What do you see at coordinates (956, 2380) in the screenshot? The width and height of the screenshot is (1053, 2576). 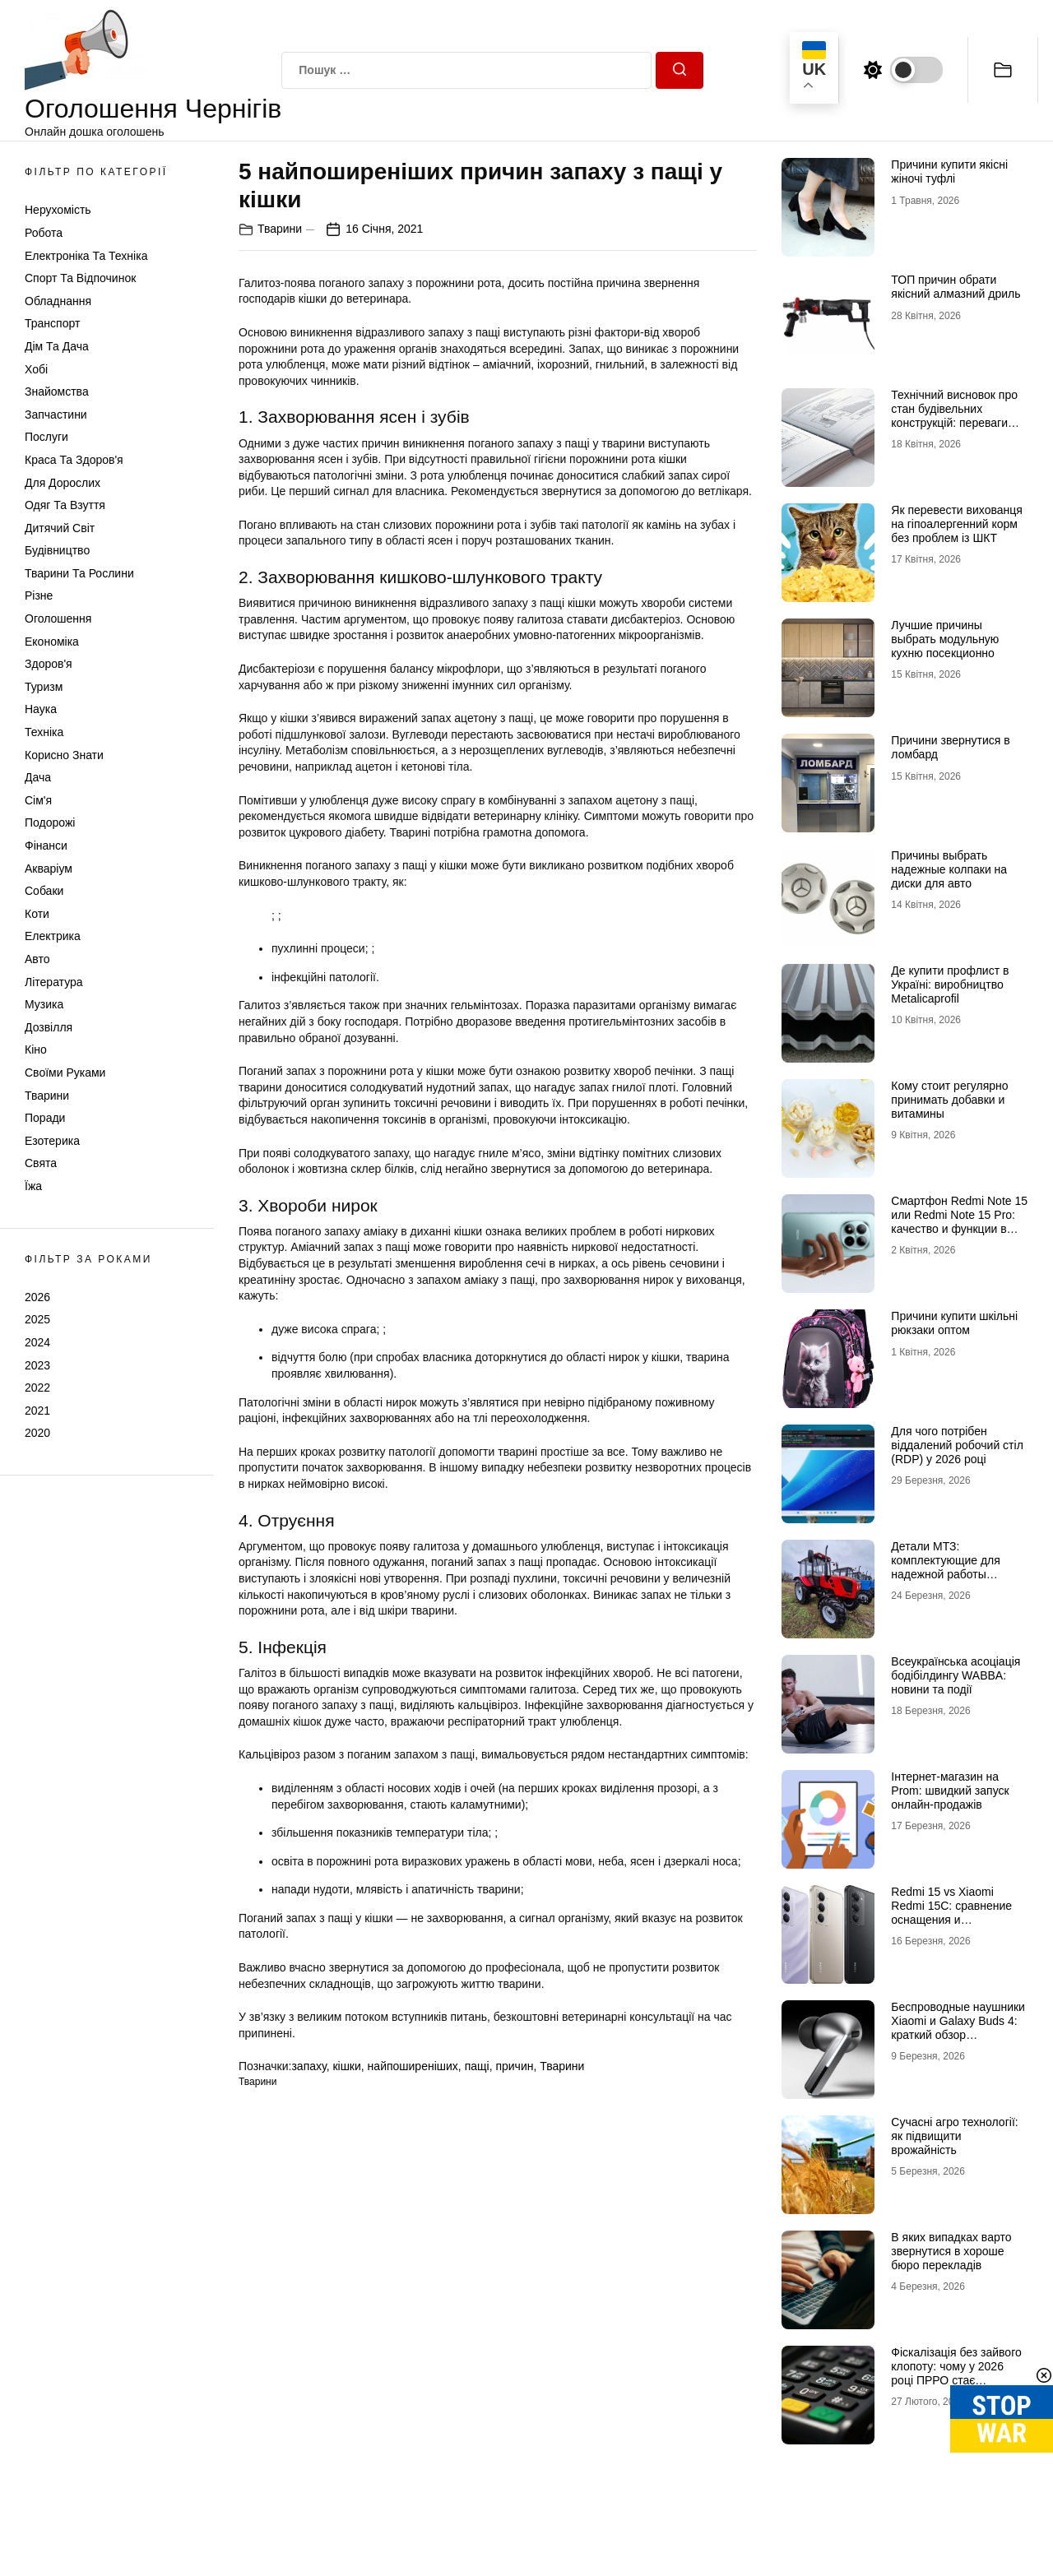 I see `Фіскалізація без зайвого клопоту: чому у 2026 році ПРРО стає стандартом для українського бізнесу` at bounding box center [956, 2380].